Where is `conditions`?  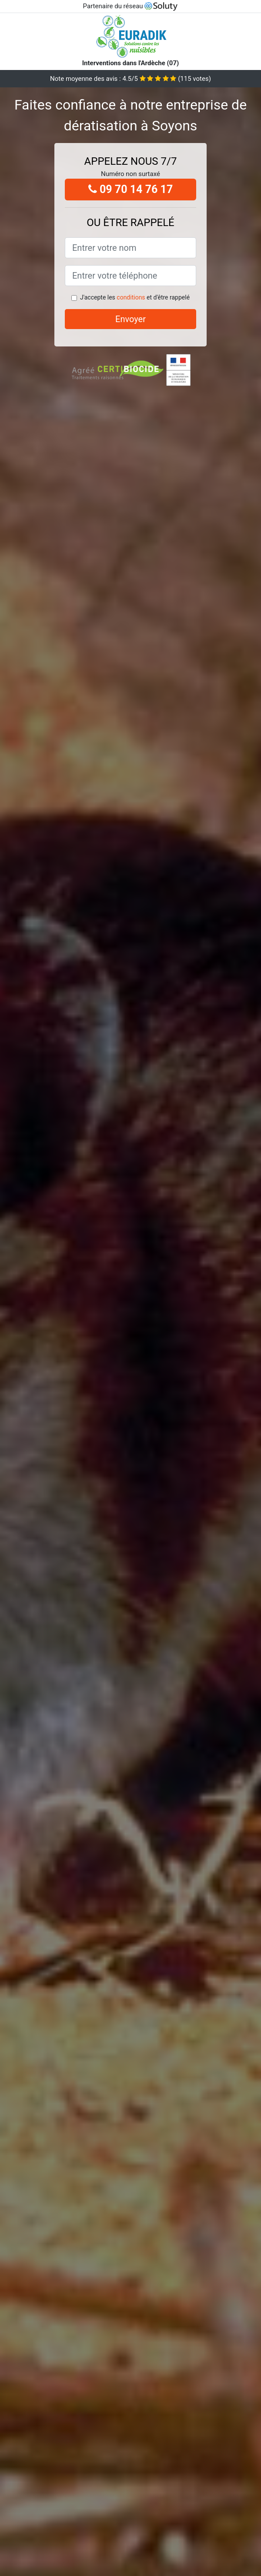
conditions is located at coordinates (131, 297).